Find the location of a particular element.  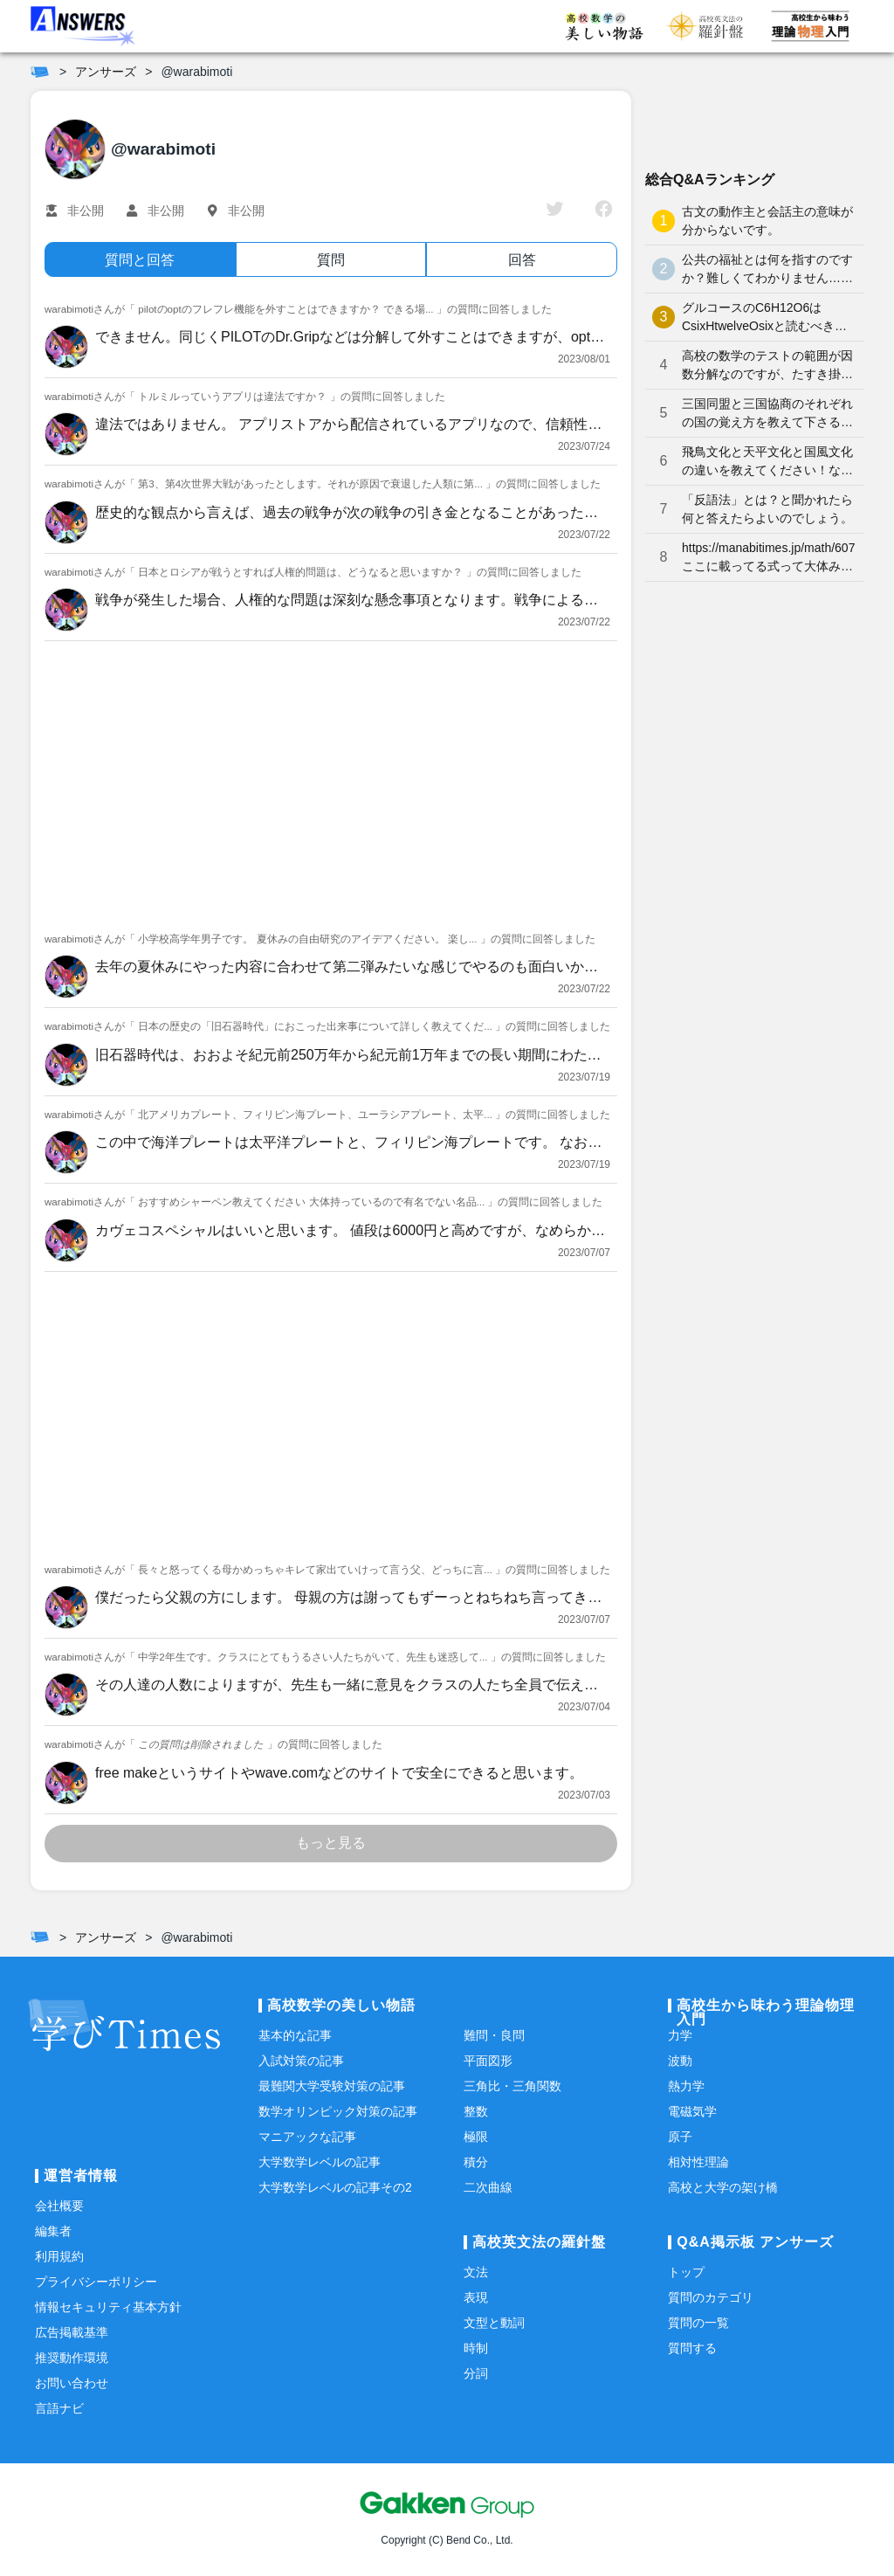

基本的な記事 is located at coordinates (295, 2035).